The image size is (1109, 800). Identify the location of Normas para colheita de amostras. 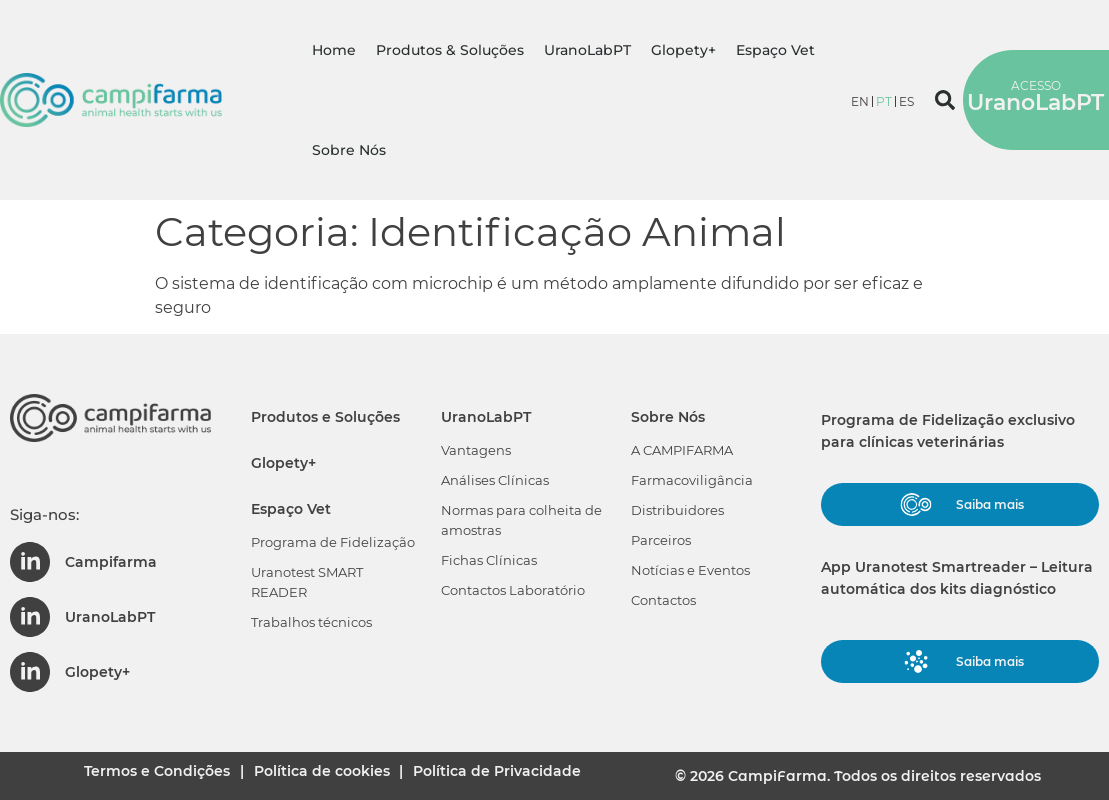
(521, 520).